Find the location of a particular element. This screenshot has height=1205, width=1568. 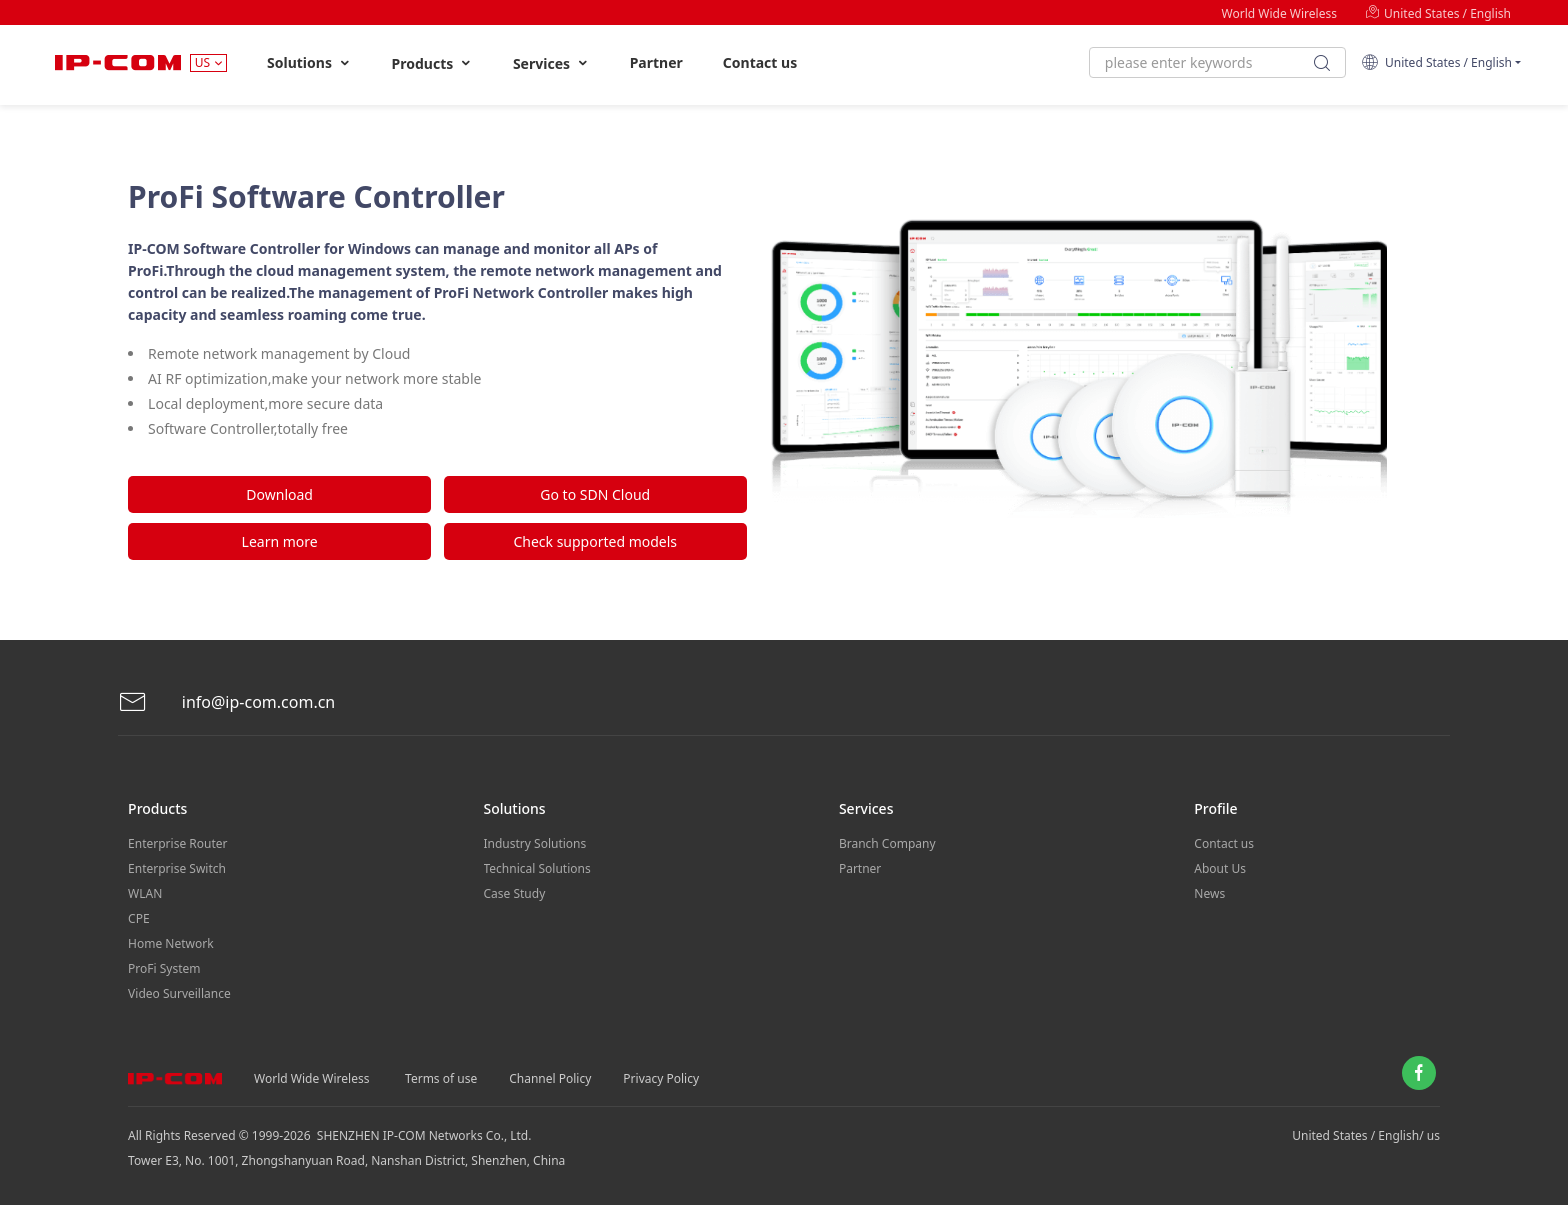

Go to SDN Cloud is located at coordinates (595, 494).